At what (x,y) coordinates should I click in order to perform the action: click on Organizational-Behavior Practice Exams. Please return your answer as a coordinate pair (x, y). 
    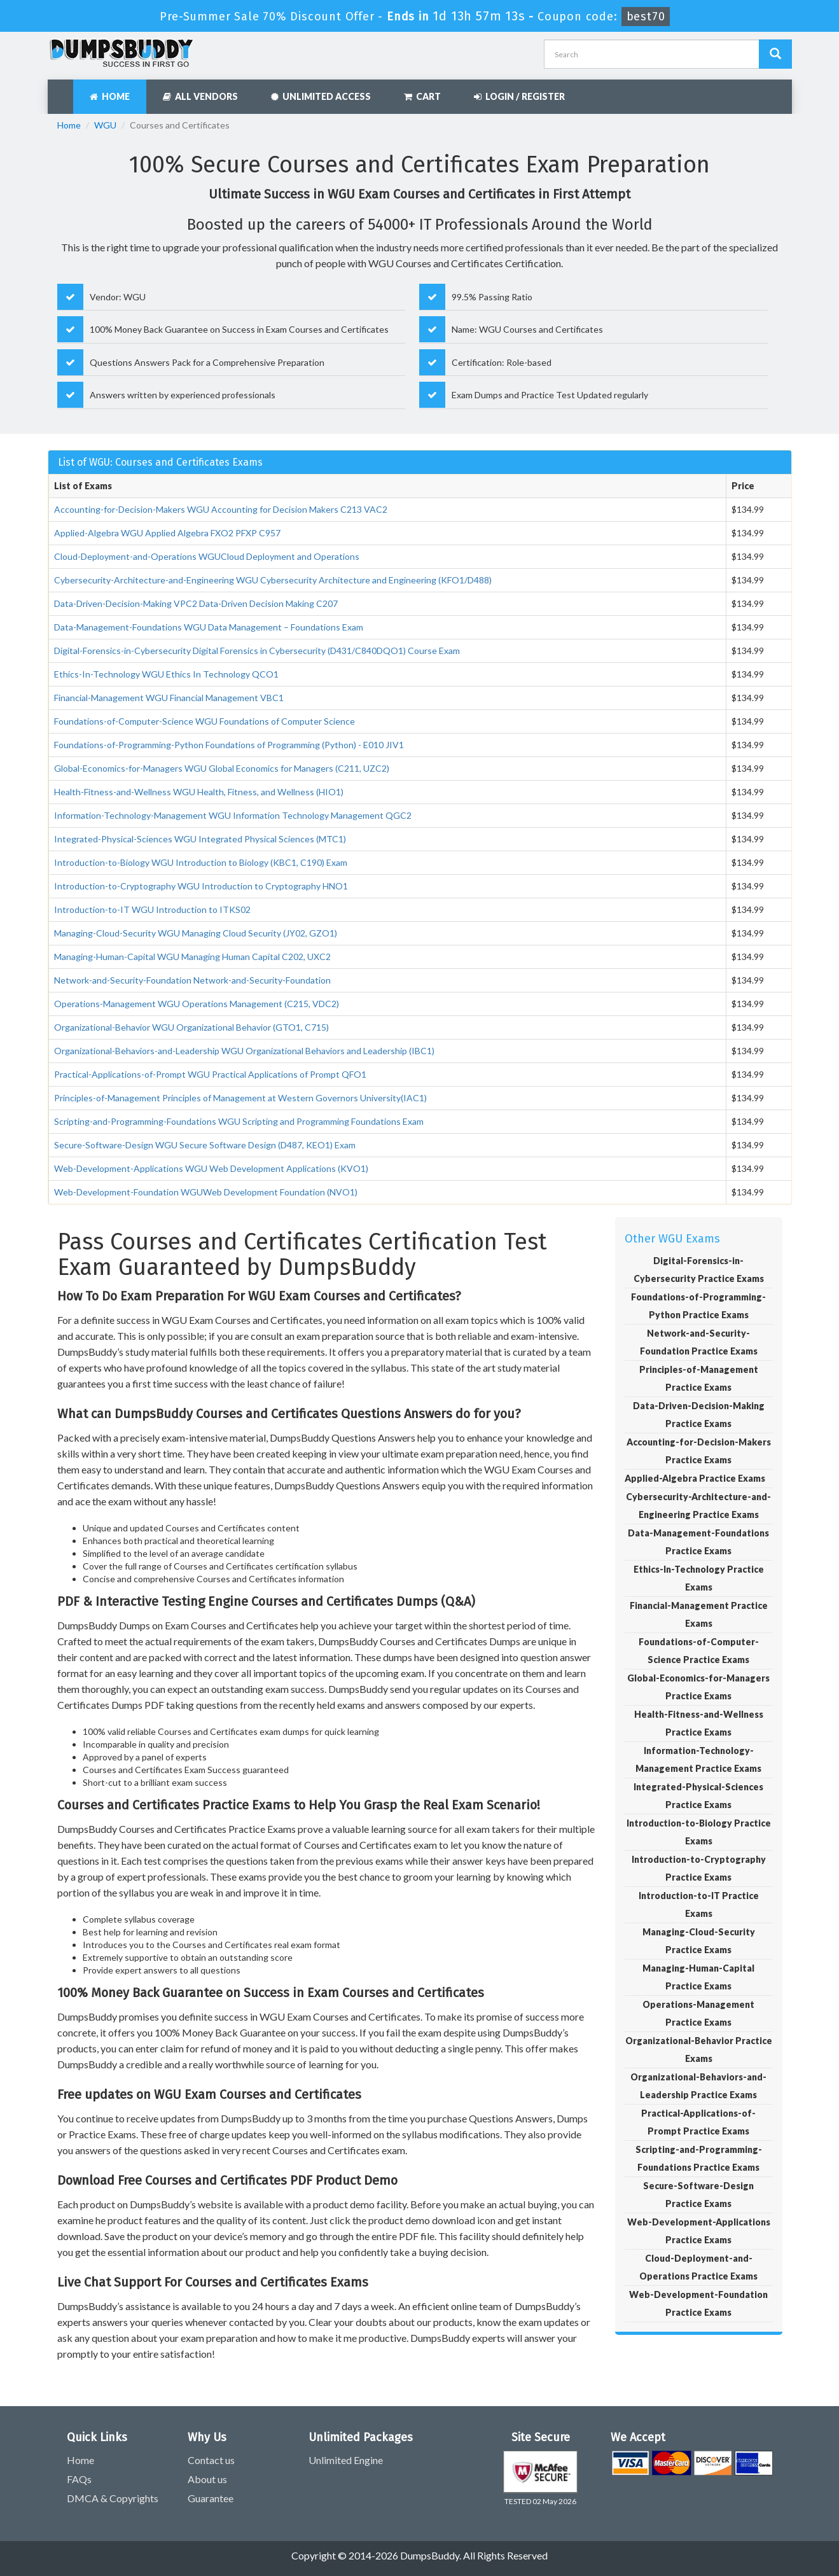
    Looking at the image, I should click on (698, 2049).